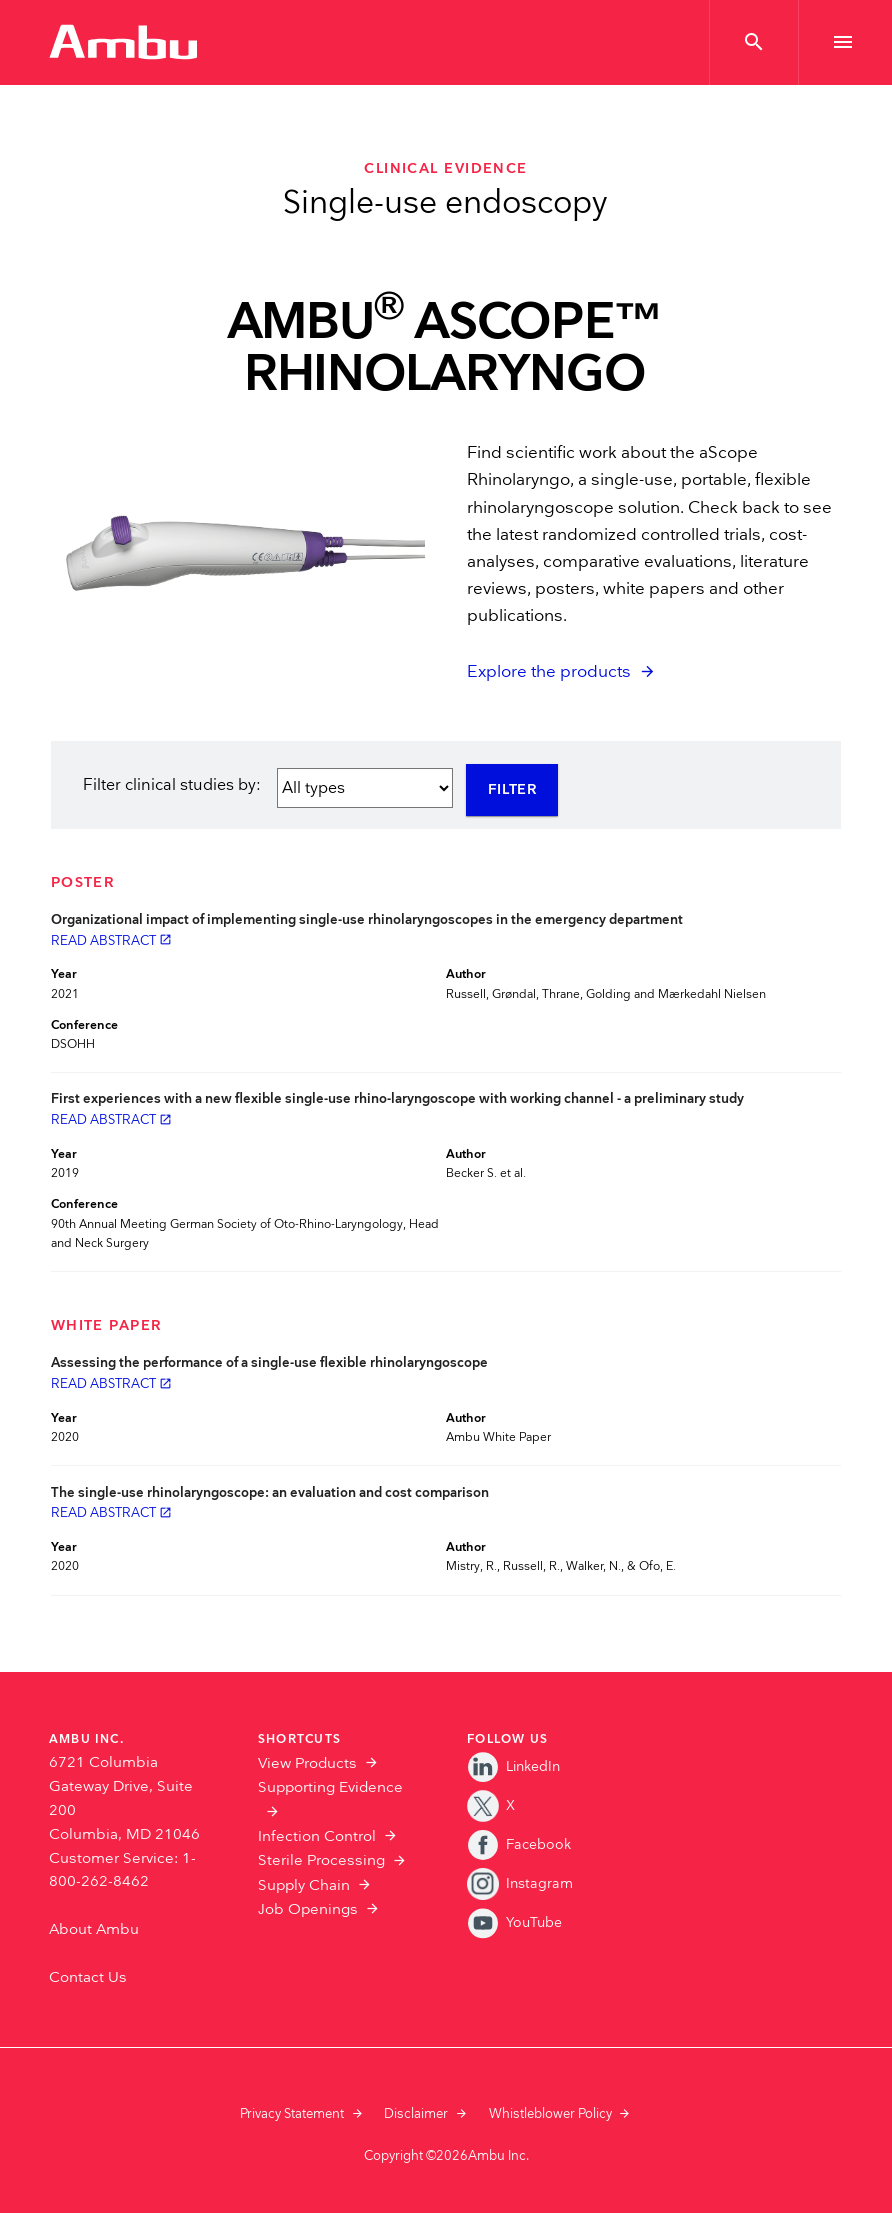 Image resolution: width=892 pixels, height=2213 pixels. Describe the element at coordinates (549, 672) in the screenshot. I see `Explore the products` at that location.